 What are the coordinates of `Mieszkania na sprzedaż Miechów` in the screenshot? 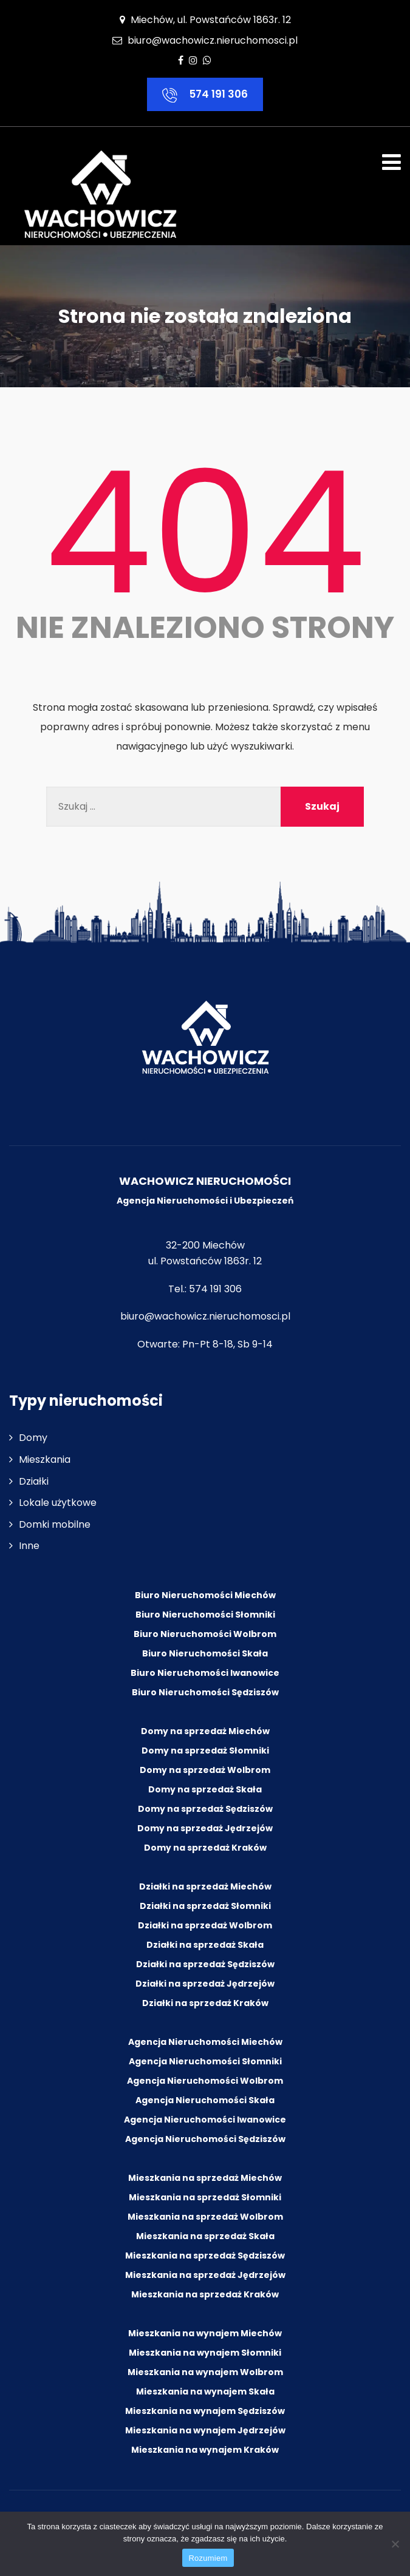 It's located at (205, 2178).